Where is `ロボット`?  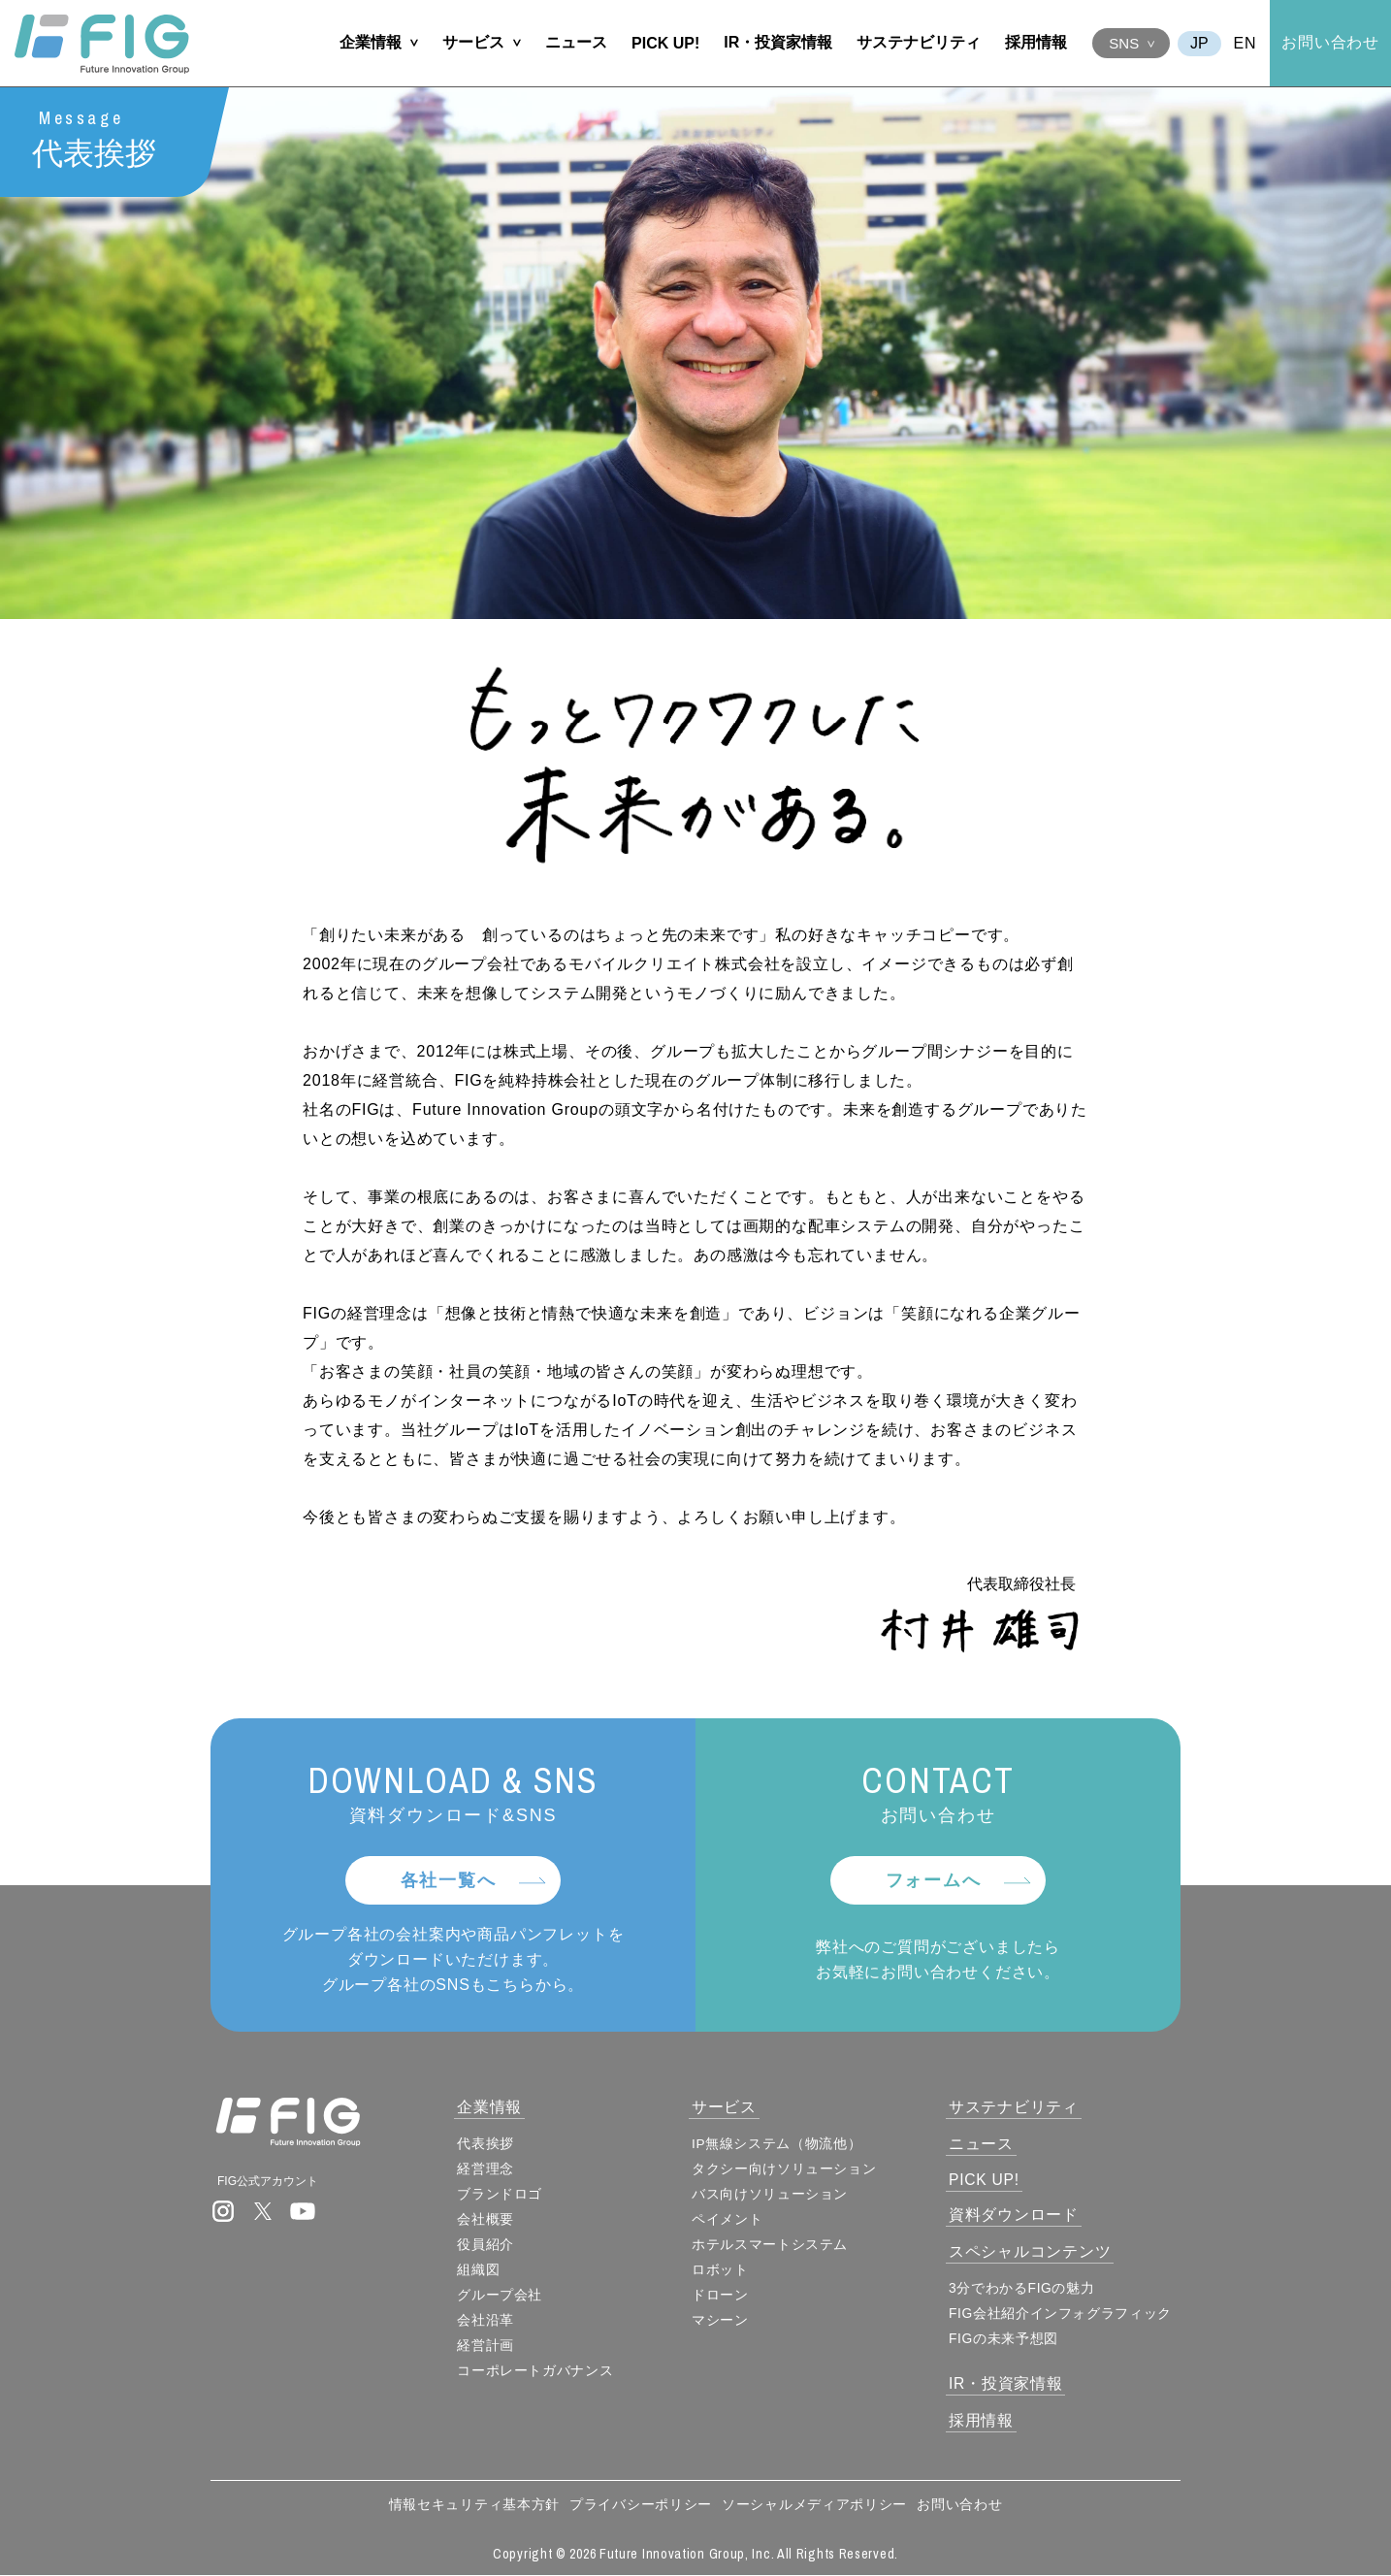
ロボット is located at coordinates (725, 2270).